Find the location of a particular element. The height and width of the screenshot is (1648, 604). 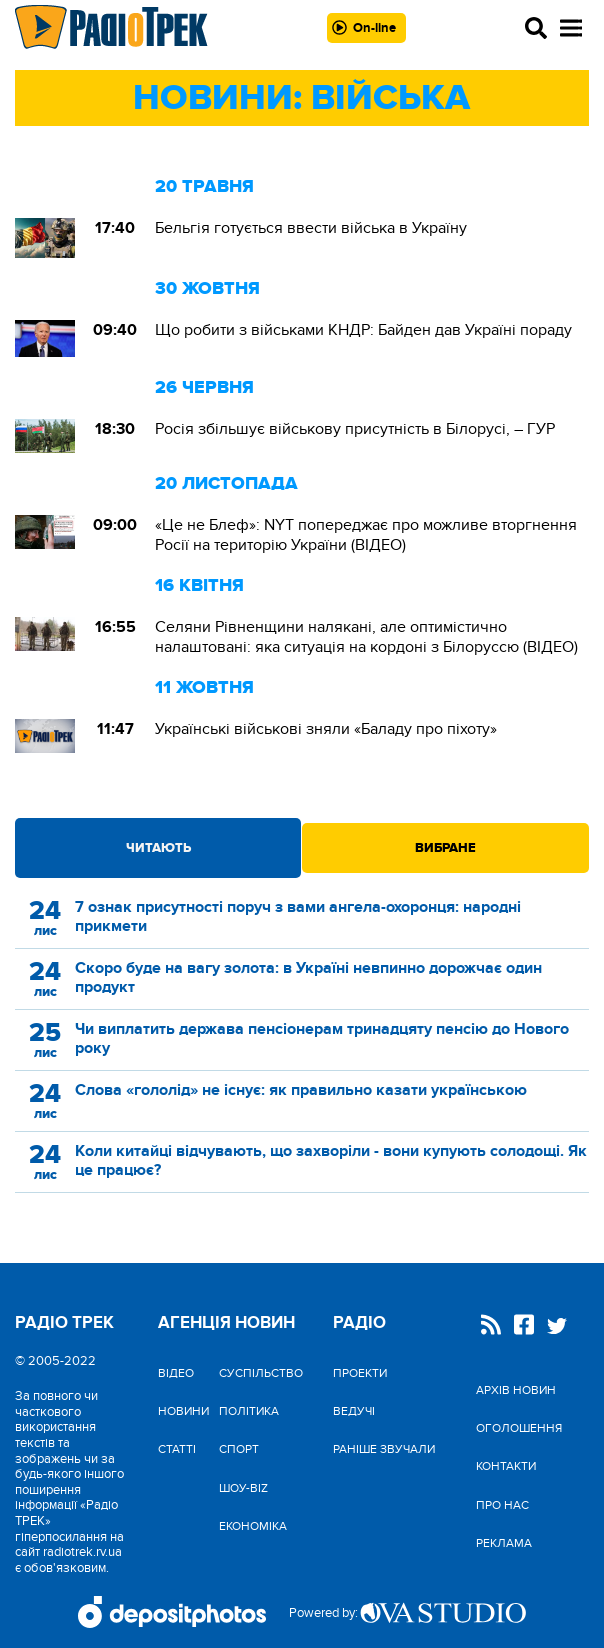

Реклама is located at coordinates (504, 1543).